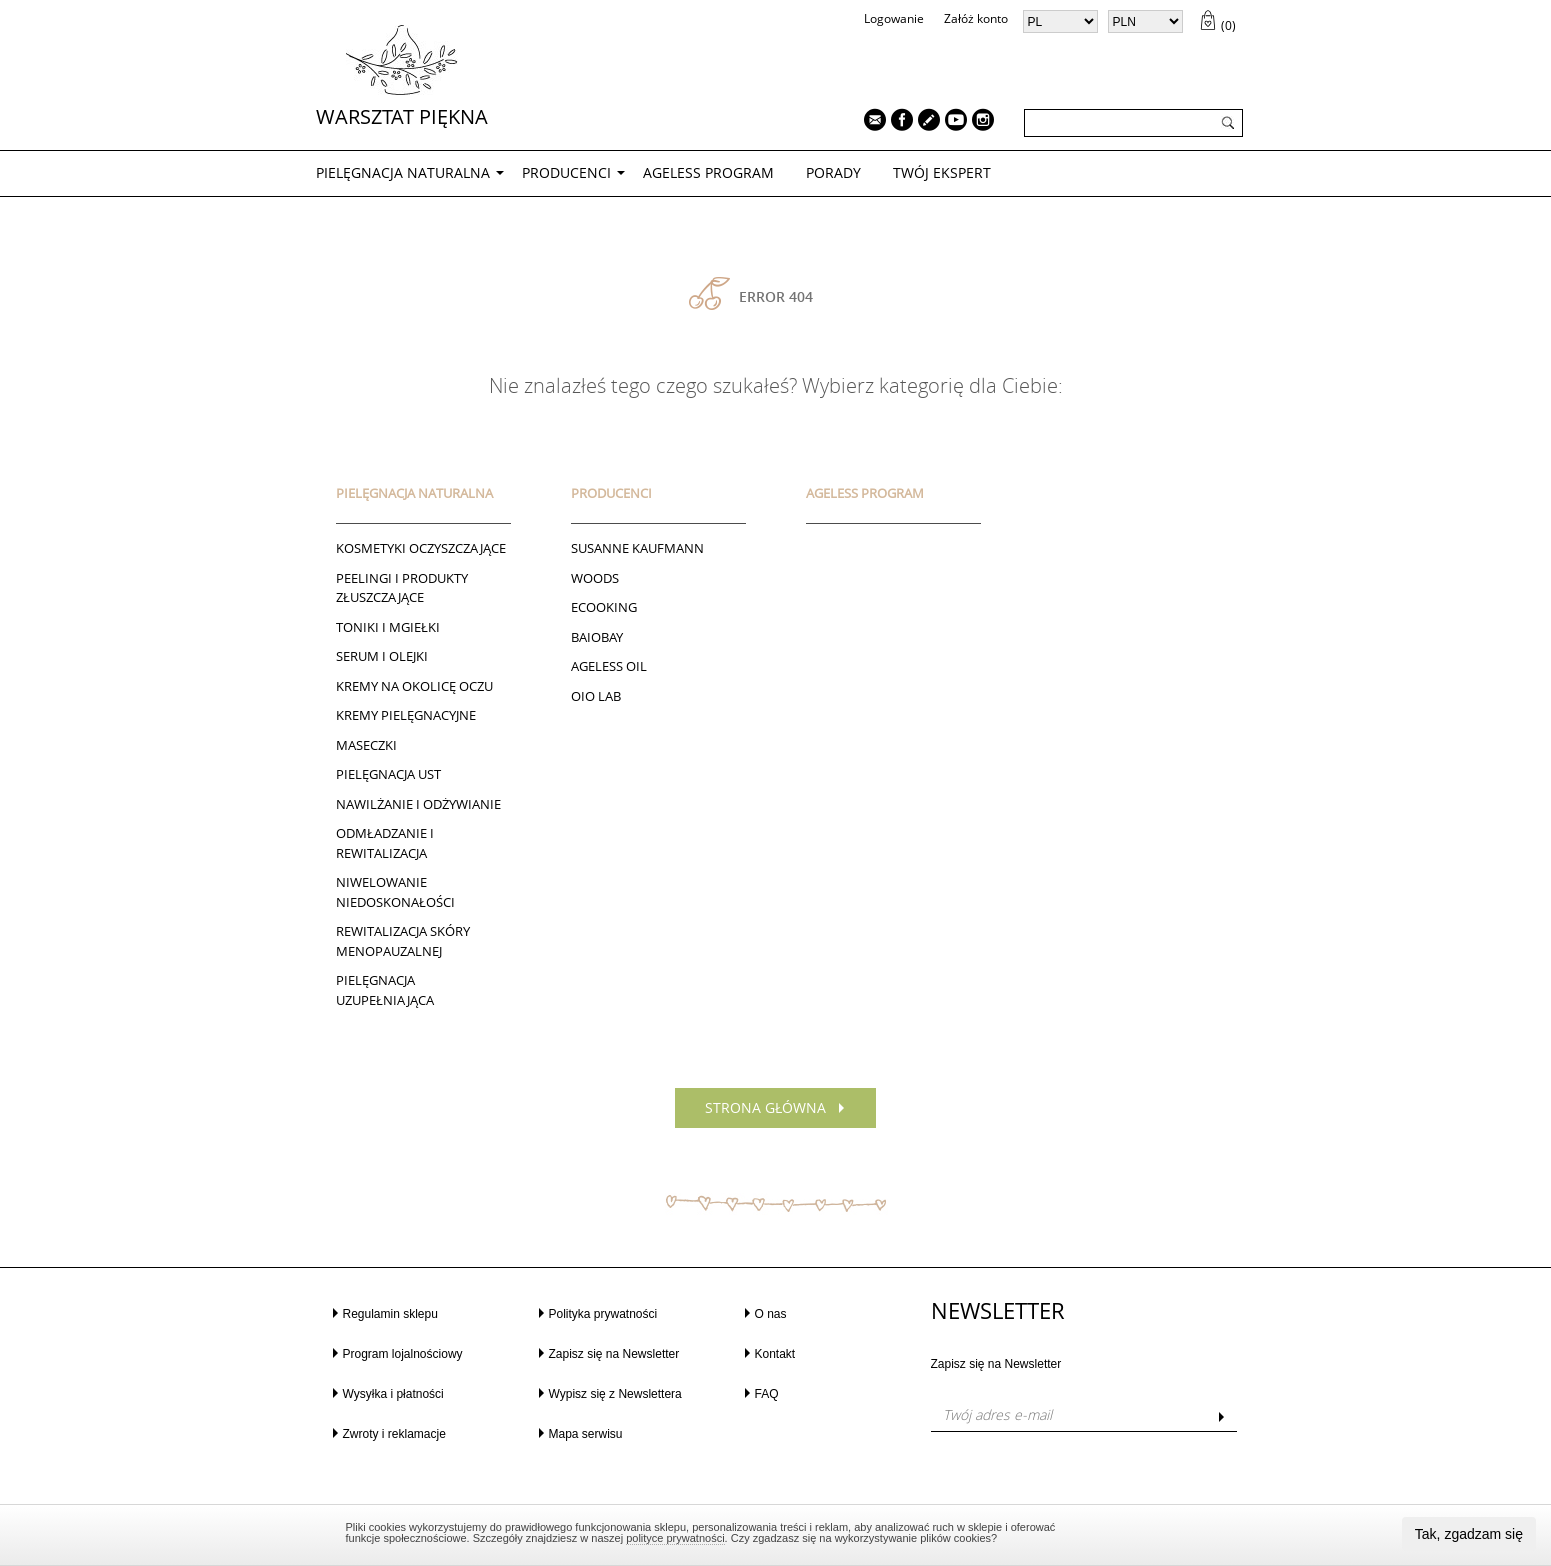  Describe the element at coordinates (942, 172) in the screenshot. I see `TWÓJ EKSPERT` at that location.